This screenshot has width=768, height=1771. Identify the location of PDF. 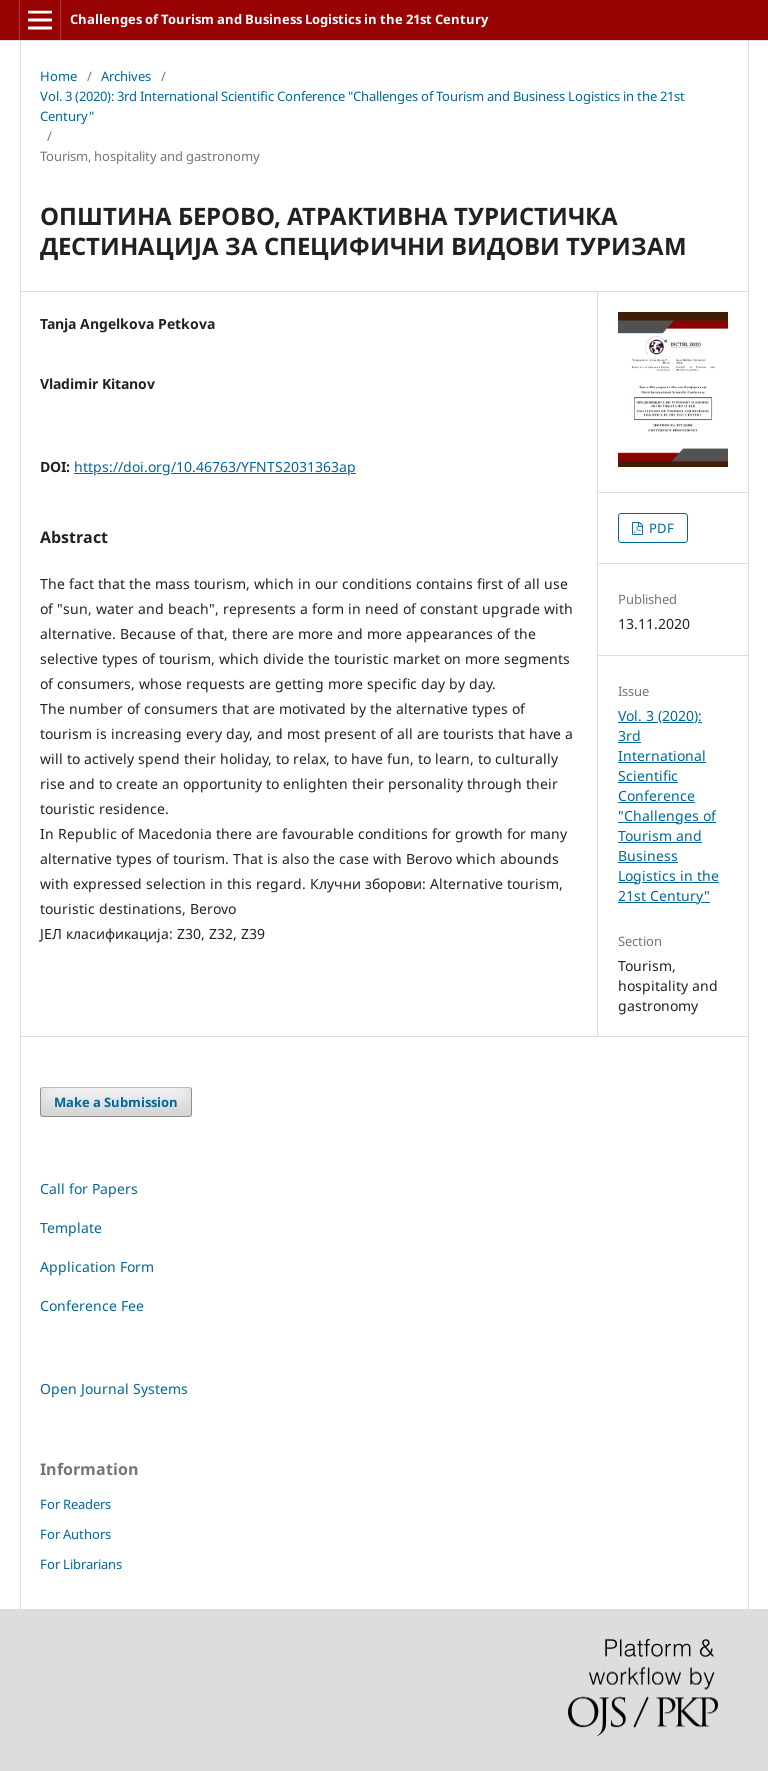
(660, 528).